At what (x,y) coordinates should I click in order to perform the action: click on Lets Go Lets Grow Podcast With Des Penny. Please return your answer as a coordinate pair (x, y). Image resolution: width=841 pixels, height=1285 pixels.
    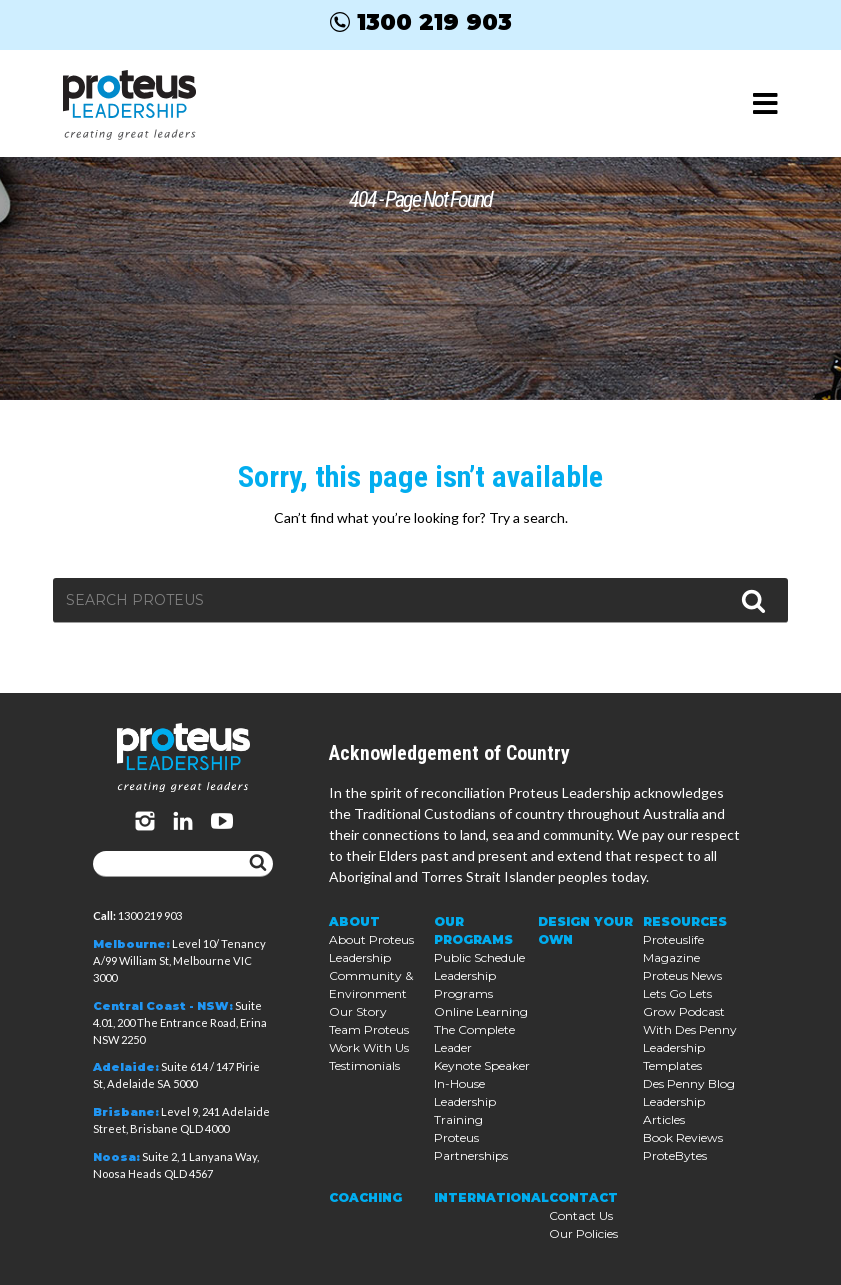
    Looking at the image, I should click on (690, 1011).